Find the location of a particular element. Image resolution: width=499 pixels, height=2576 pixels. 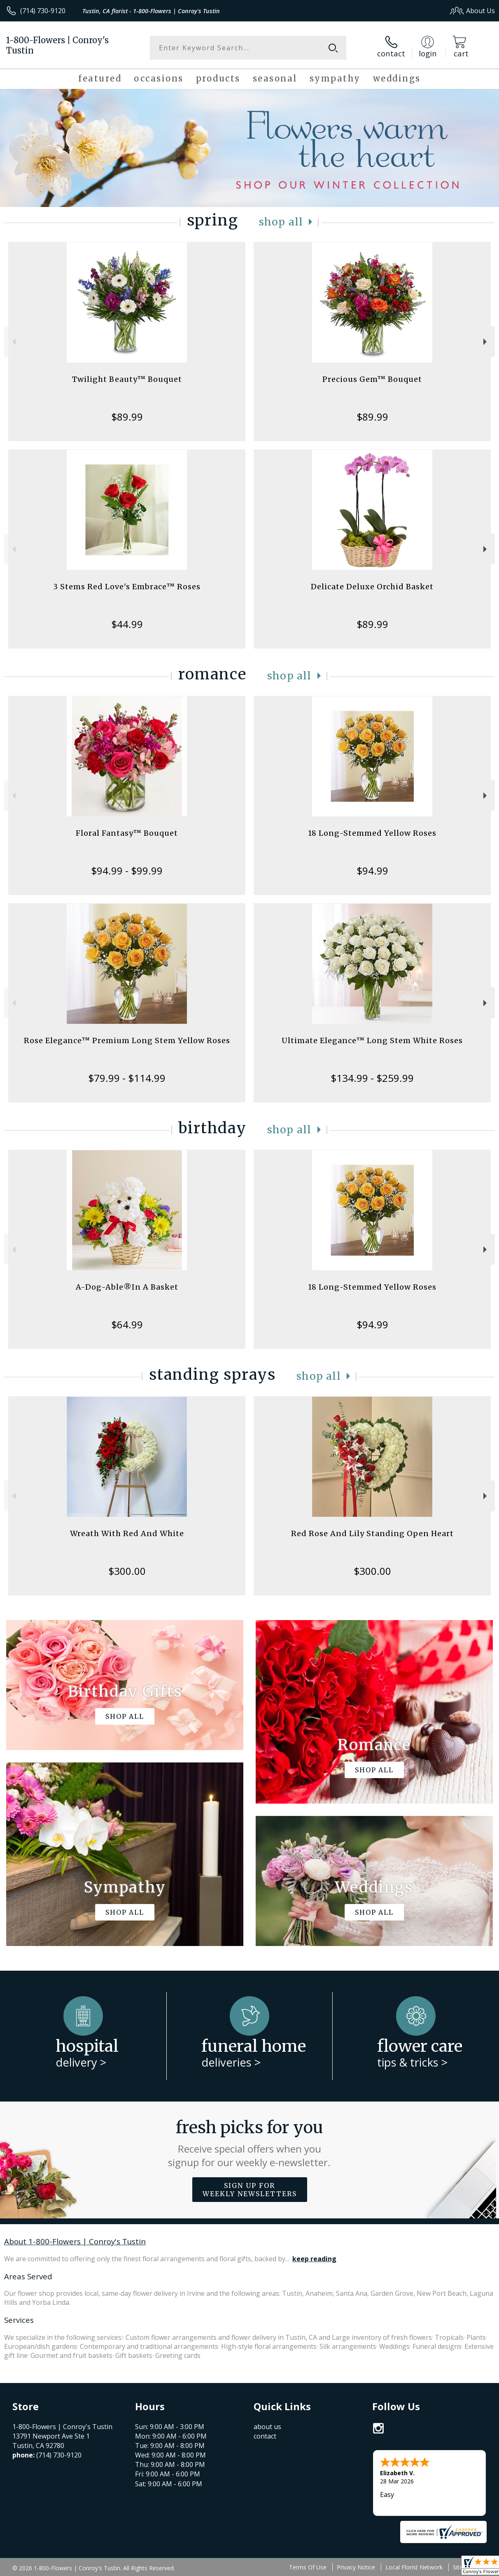

Twilight Beauty™ Bouquet is located at coordinates (127, 379).